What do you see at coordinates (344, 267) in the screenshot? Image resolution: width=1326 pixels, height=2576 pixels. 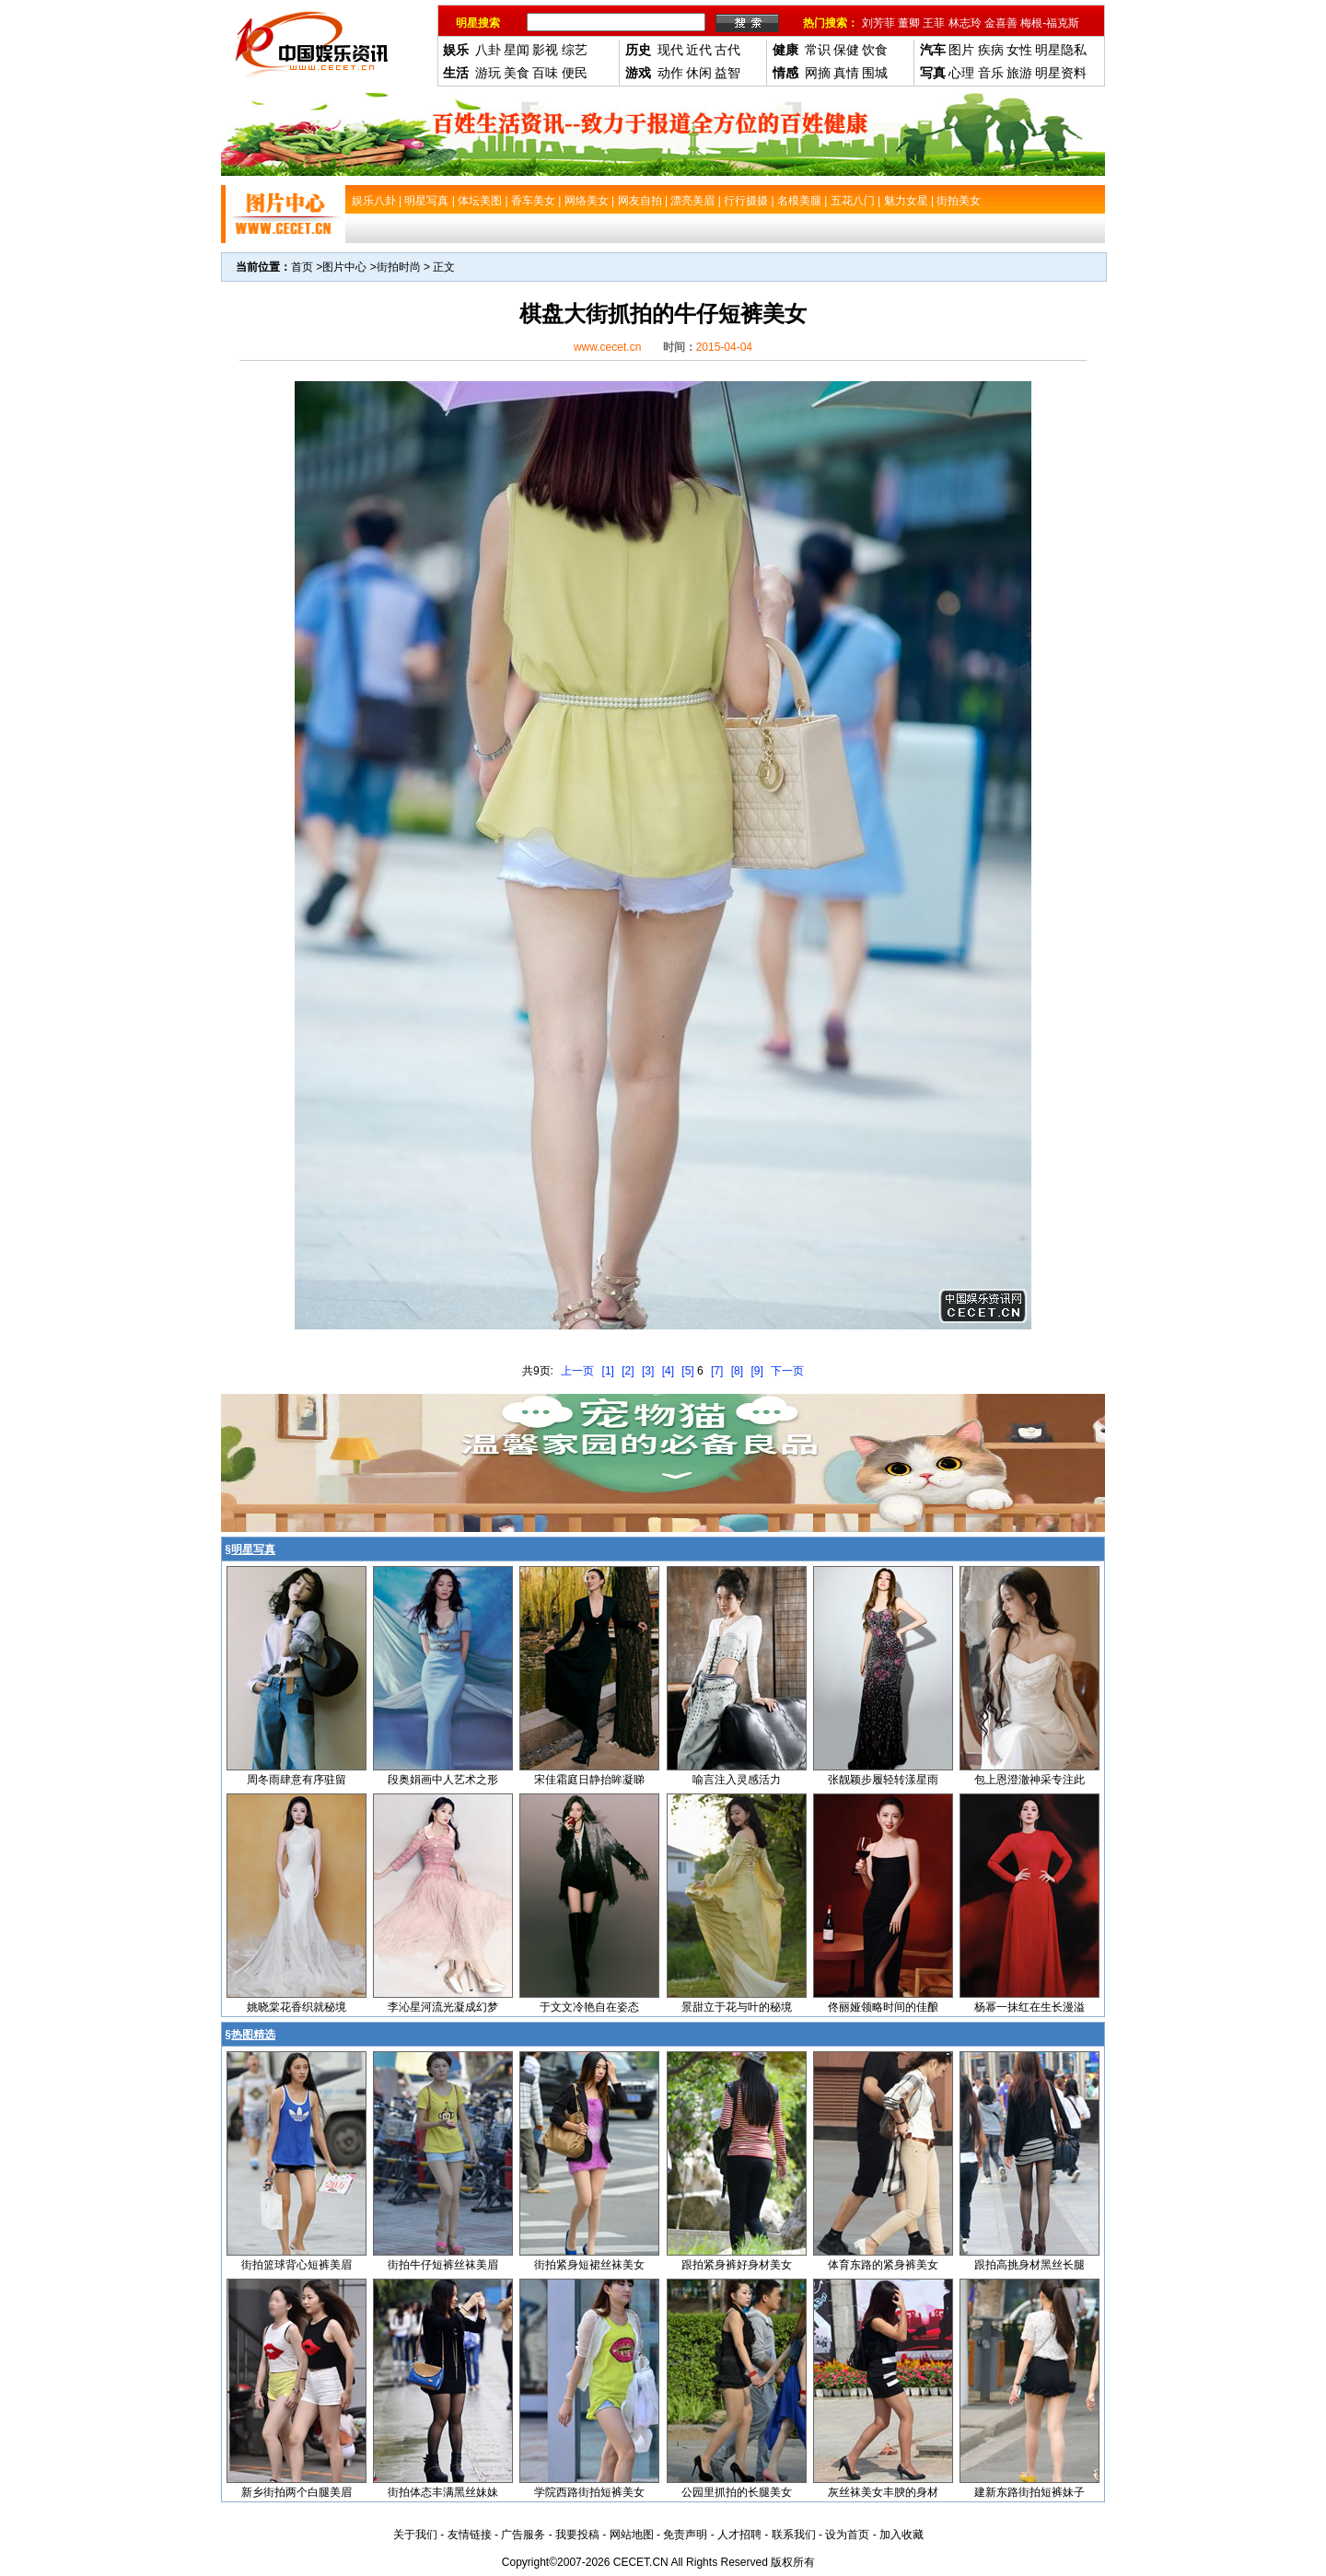 I see `图片中心` at bounding box center [344, 267].